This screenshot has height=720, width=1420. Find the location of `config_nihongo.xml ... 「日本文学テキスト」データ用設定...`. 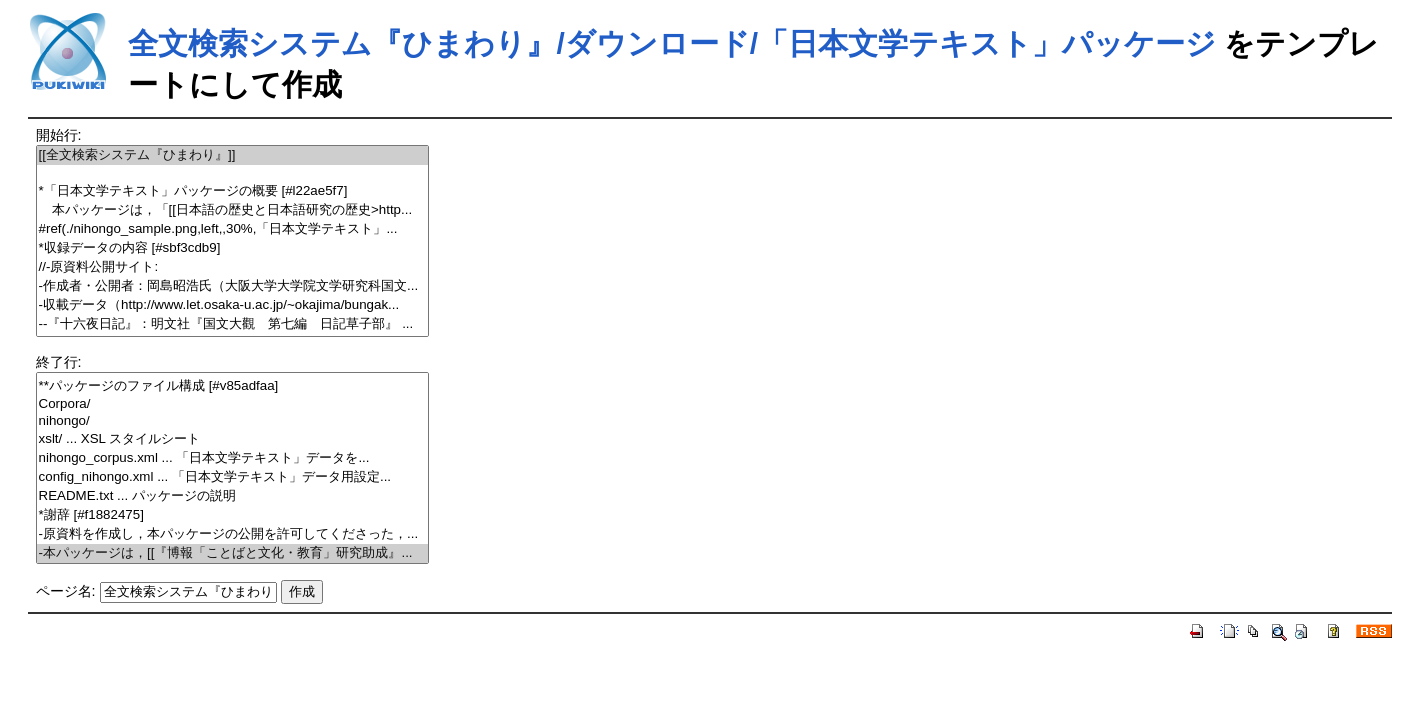

config_nihongo.xml ... 「日本文学テキスト」データ用設定... is located at coordinates (233, 477).